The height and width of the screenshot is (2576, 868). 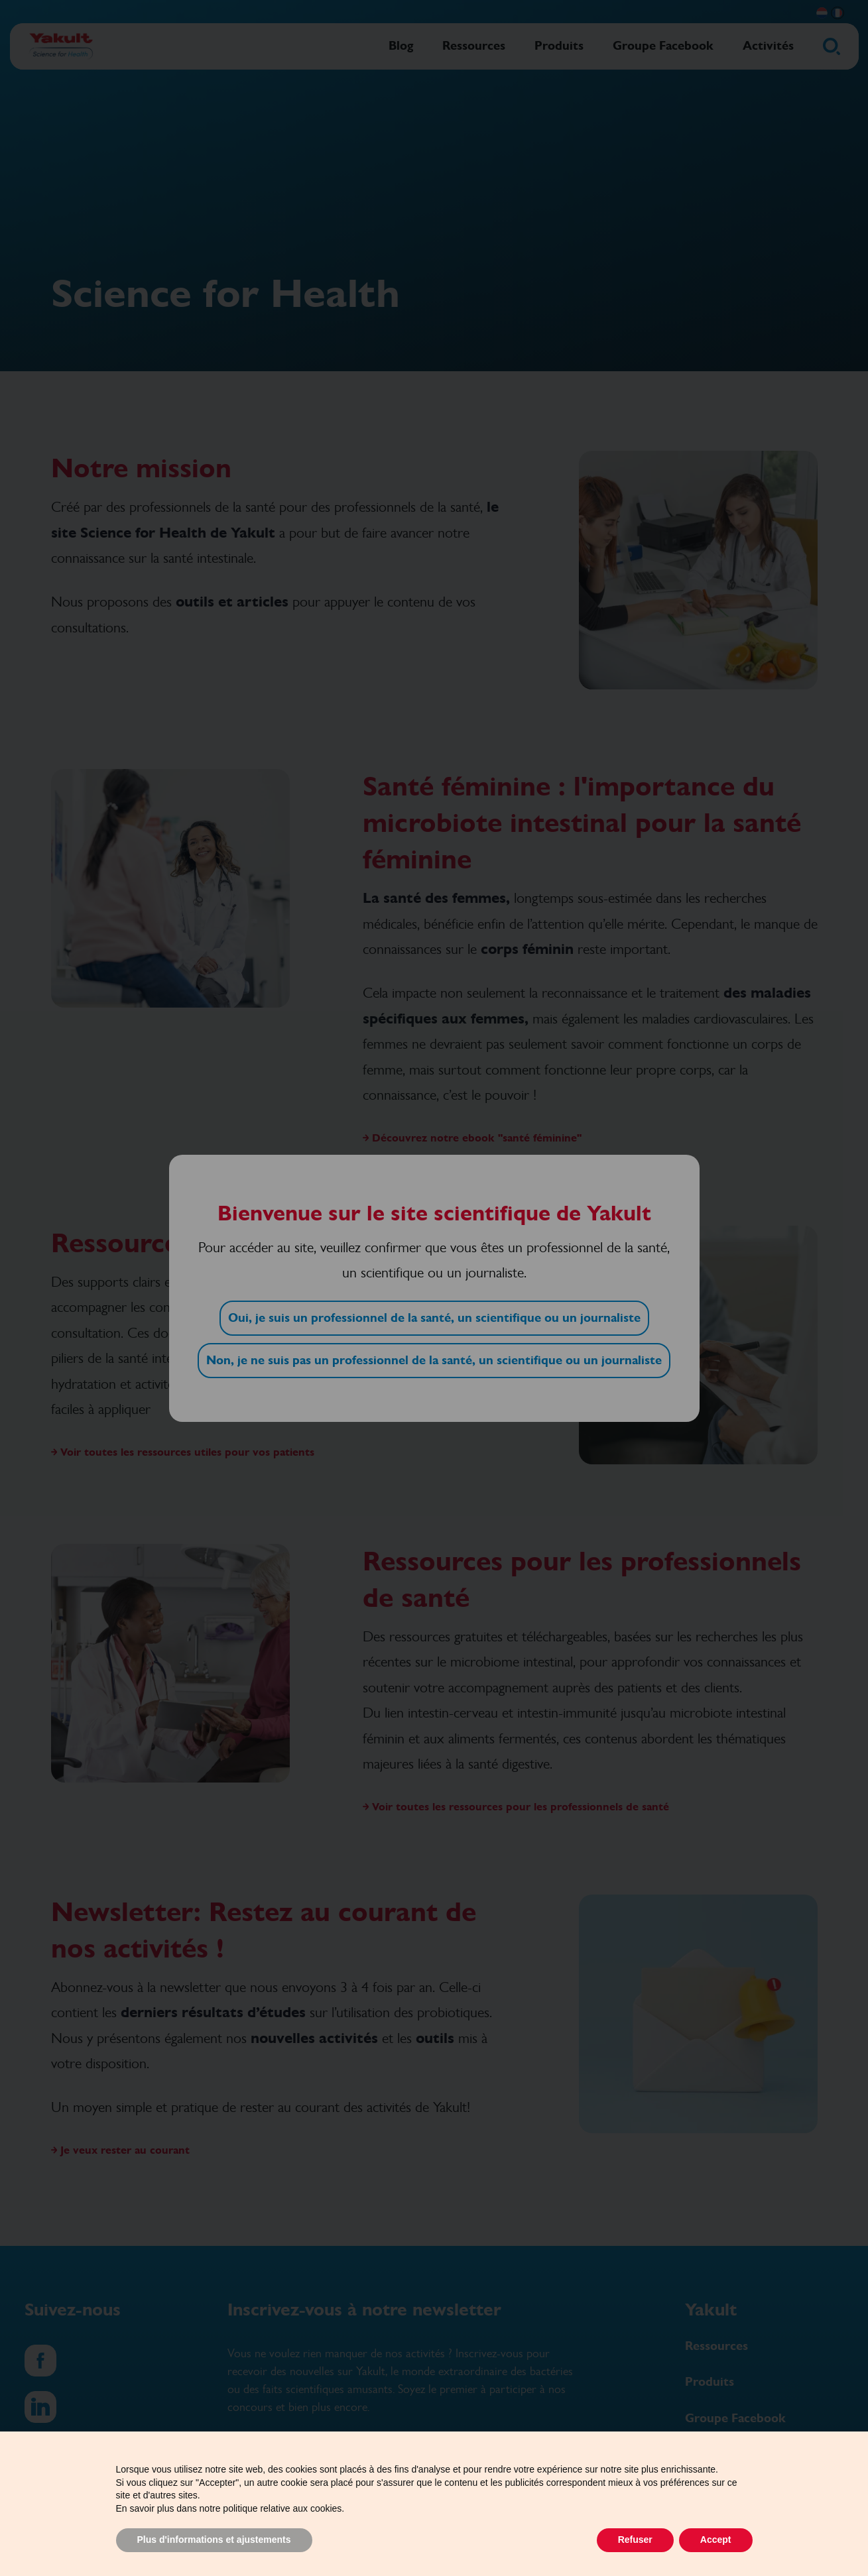 What do you see at coordinates (635, 2539) in the screenshot?
I see `Refuser [button]` at bounding box center [635, 2539].